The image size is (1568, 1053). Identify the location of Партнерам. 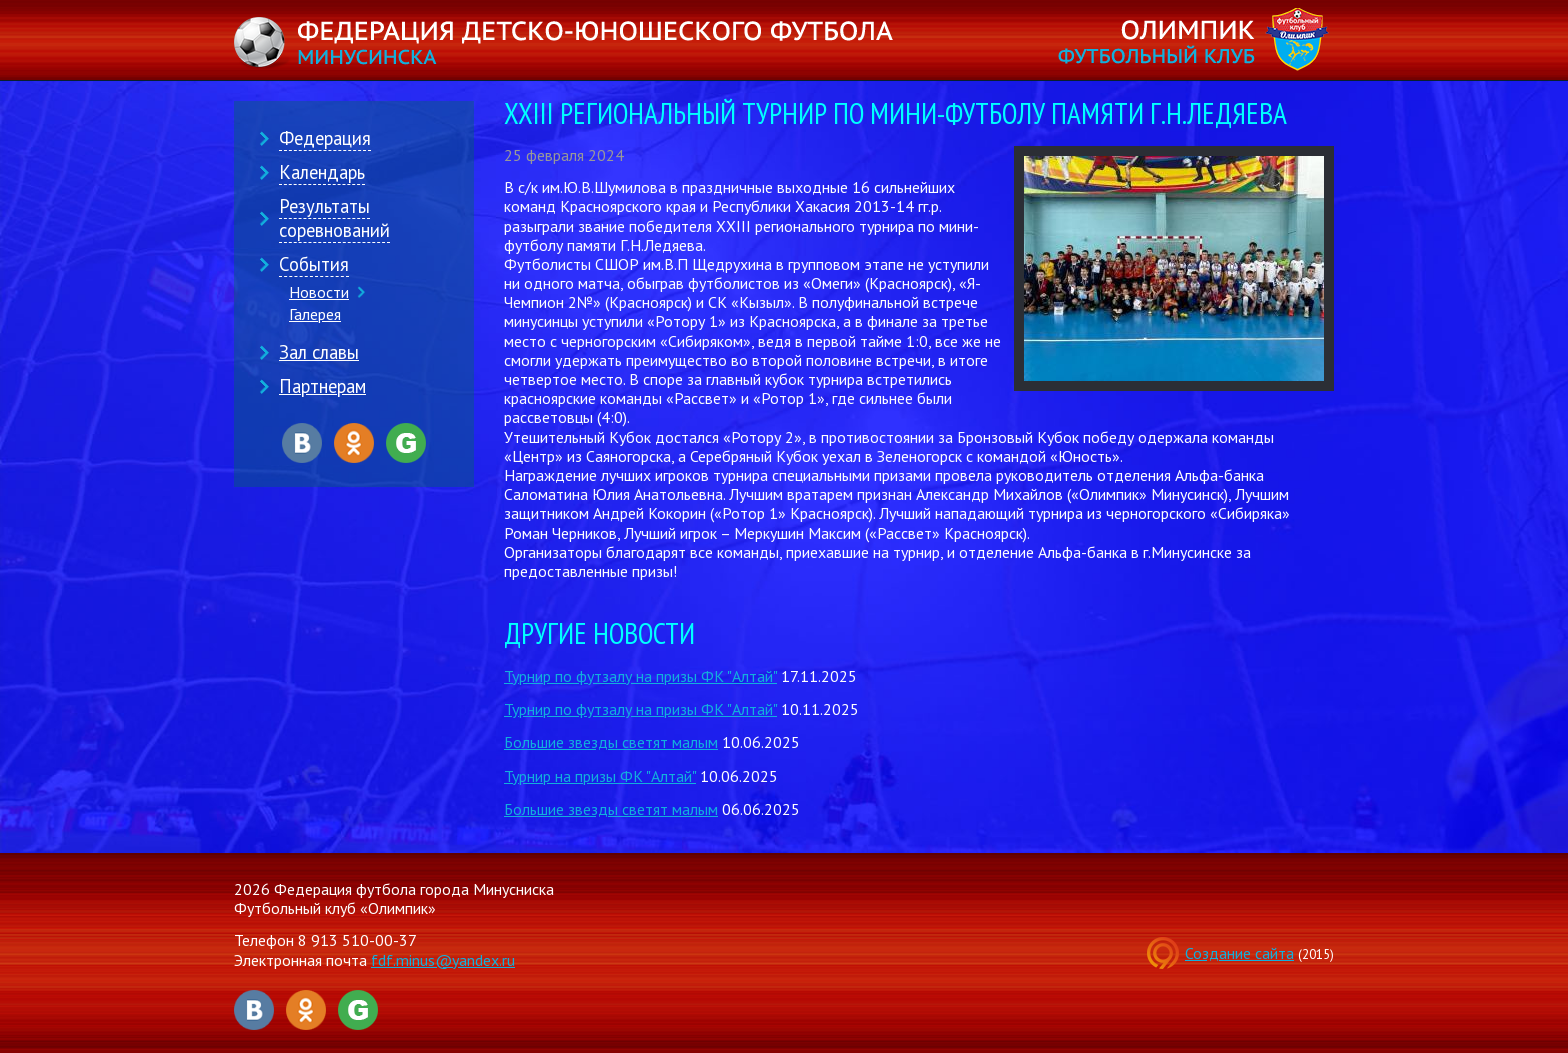
(322, 386).